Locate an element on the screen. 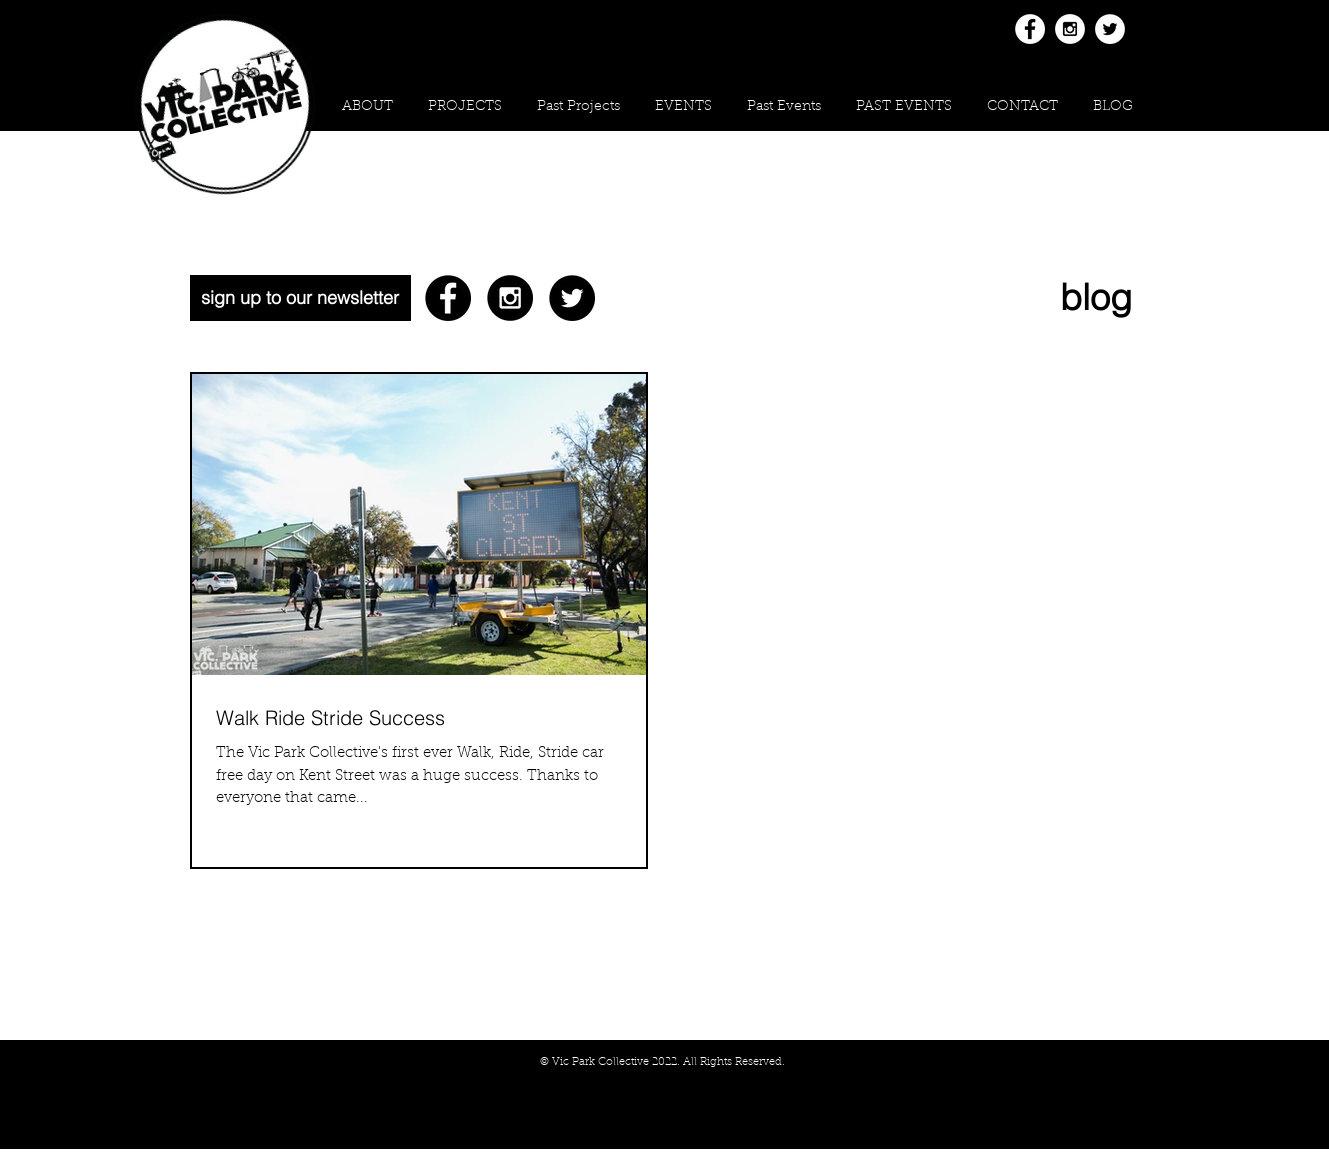  [Instagram - White Circle] is located at coordinates (1070, 29).